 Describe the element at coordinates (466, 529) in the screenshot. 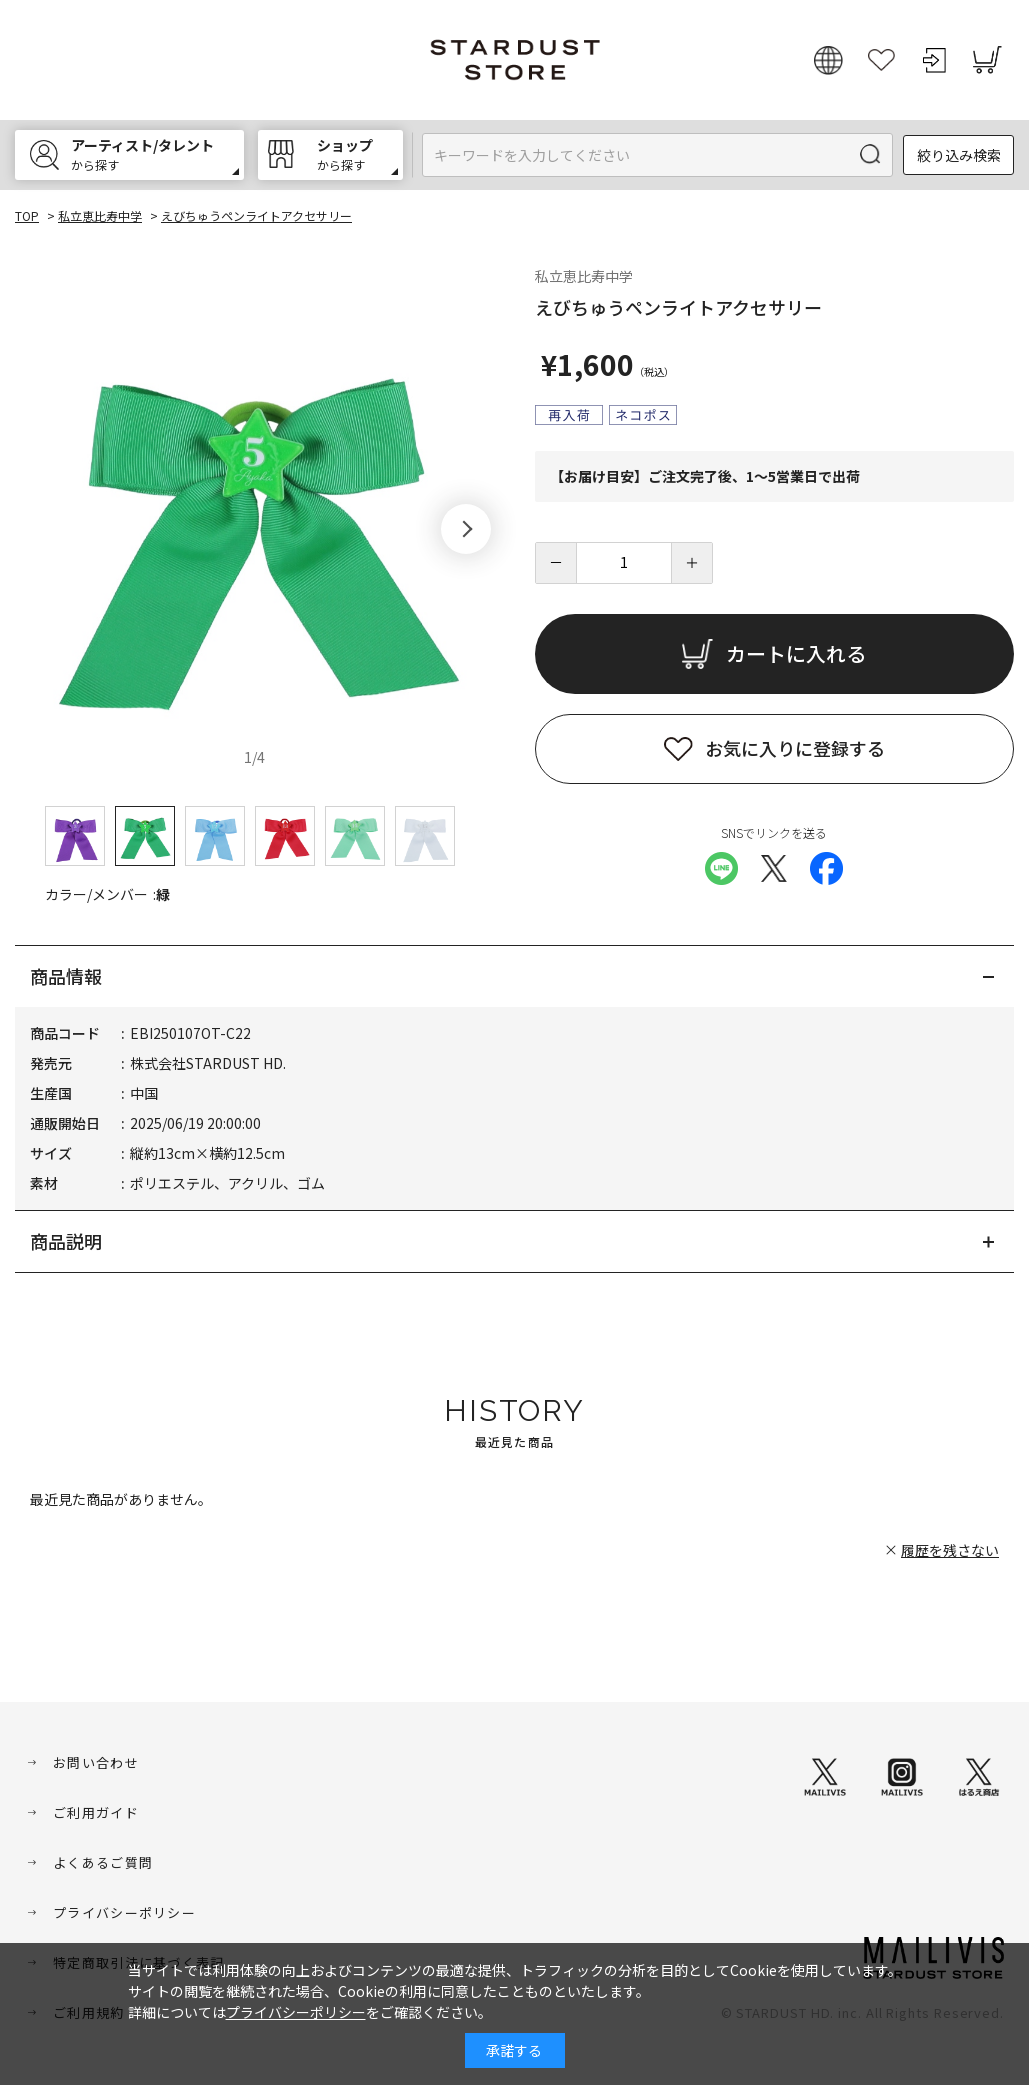

I see `[button]` at that location.